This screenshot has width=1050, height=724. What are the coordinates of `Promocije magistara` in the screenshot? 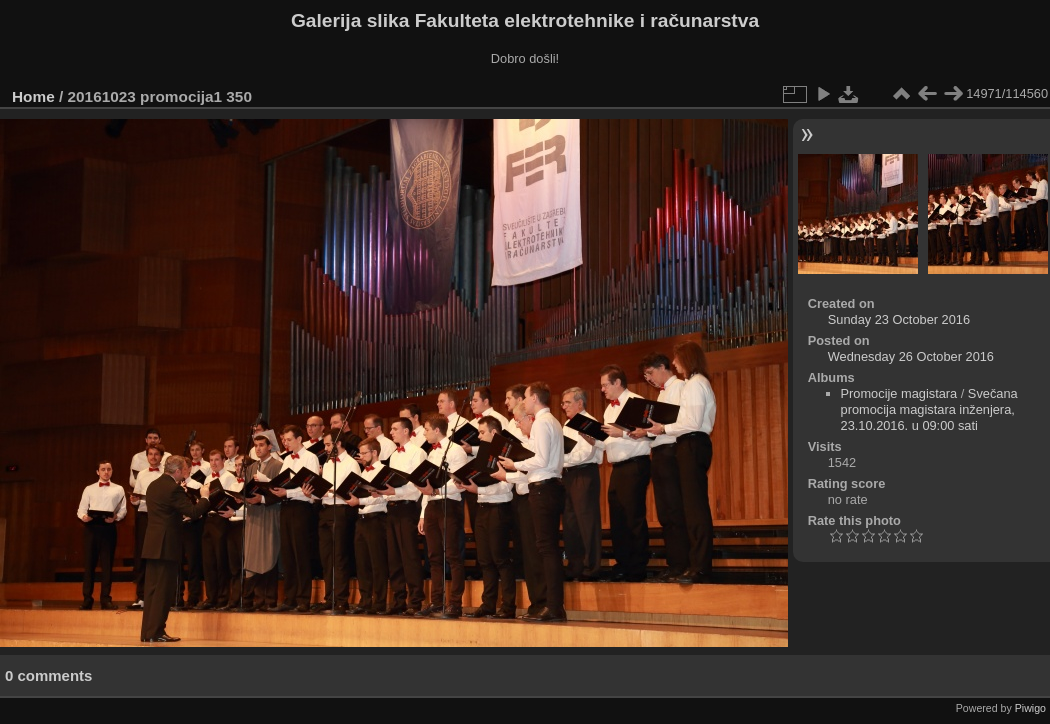 It's located at (899, 393).